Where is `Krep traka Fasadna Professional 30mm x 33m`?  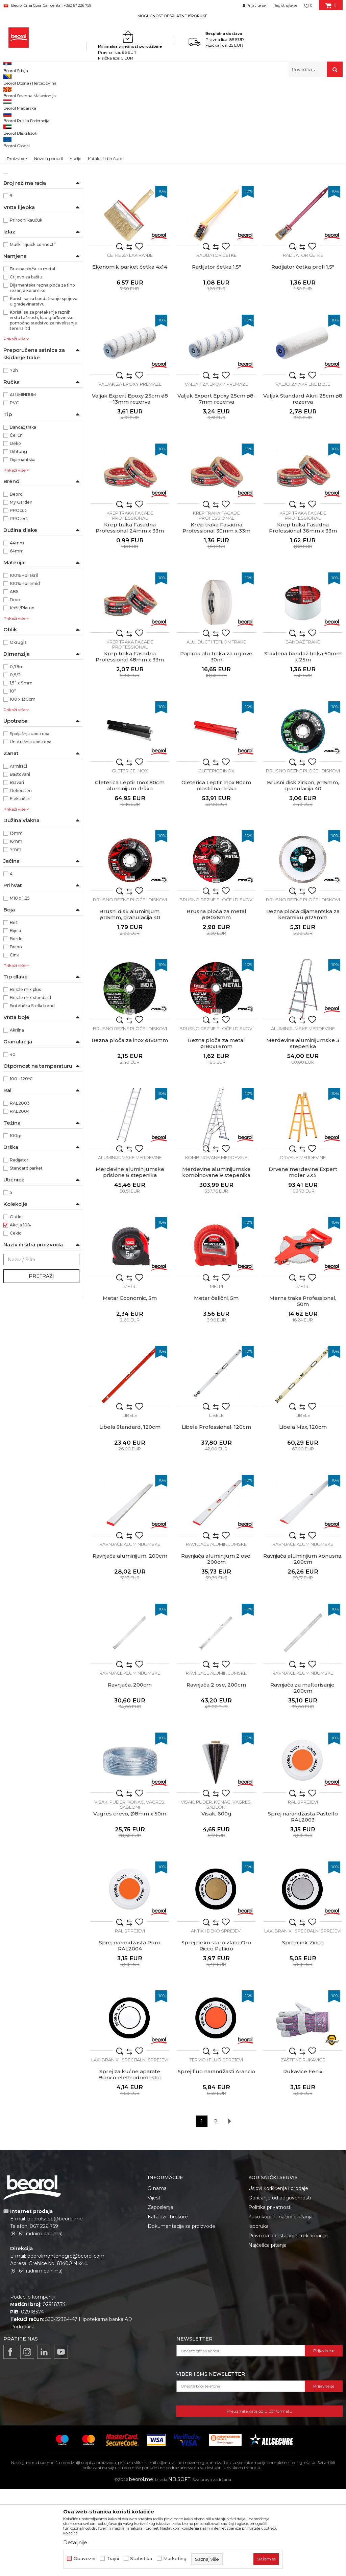 Krep traka Fasadna Professional 30mm x 33m is located at coordinates (216, 615).